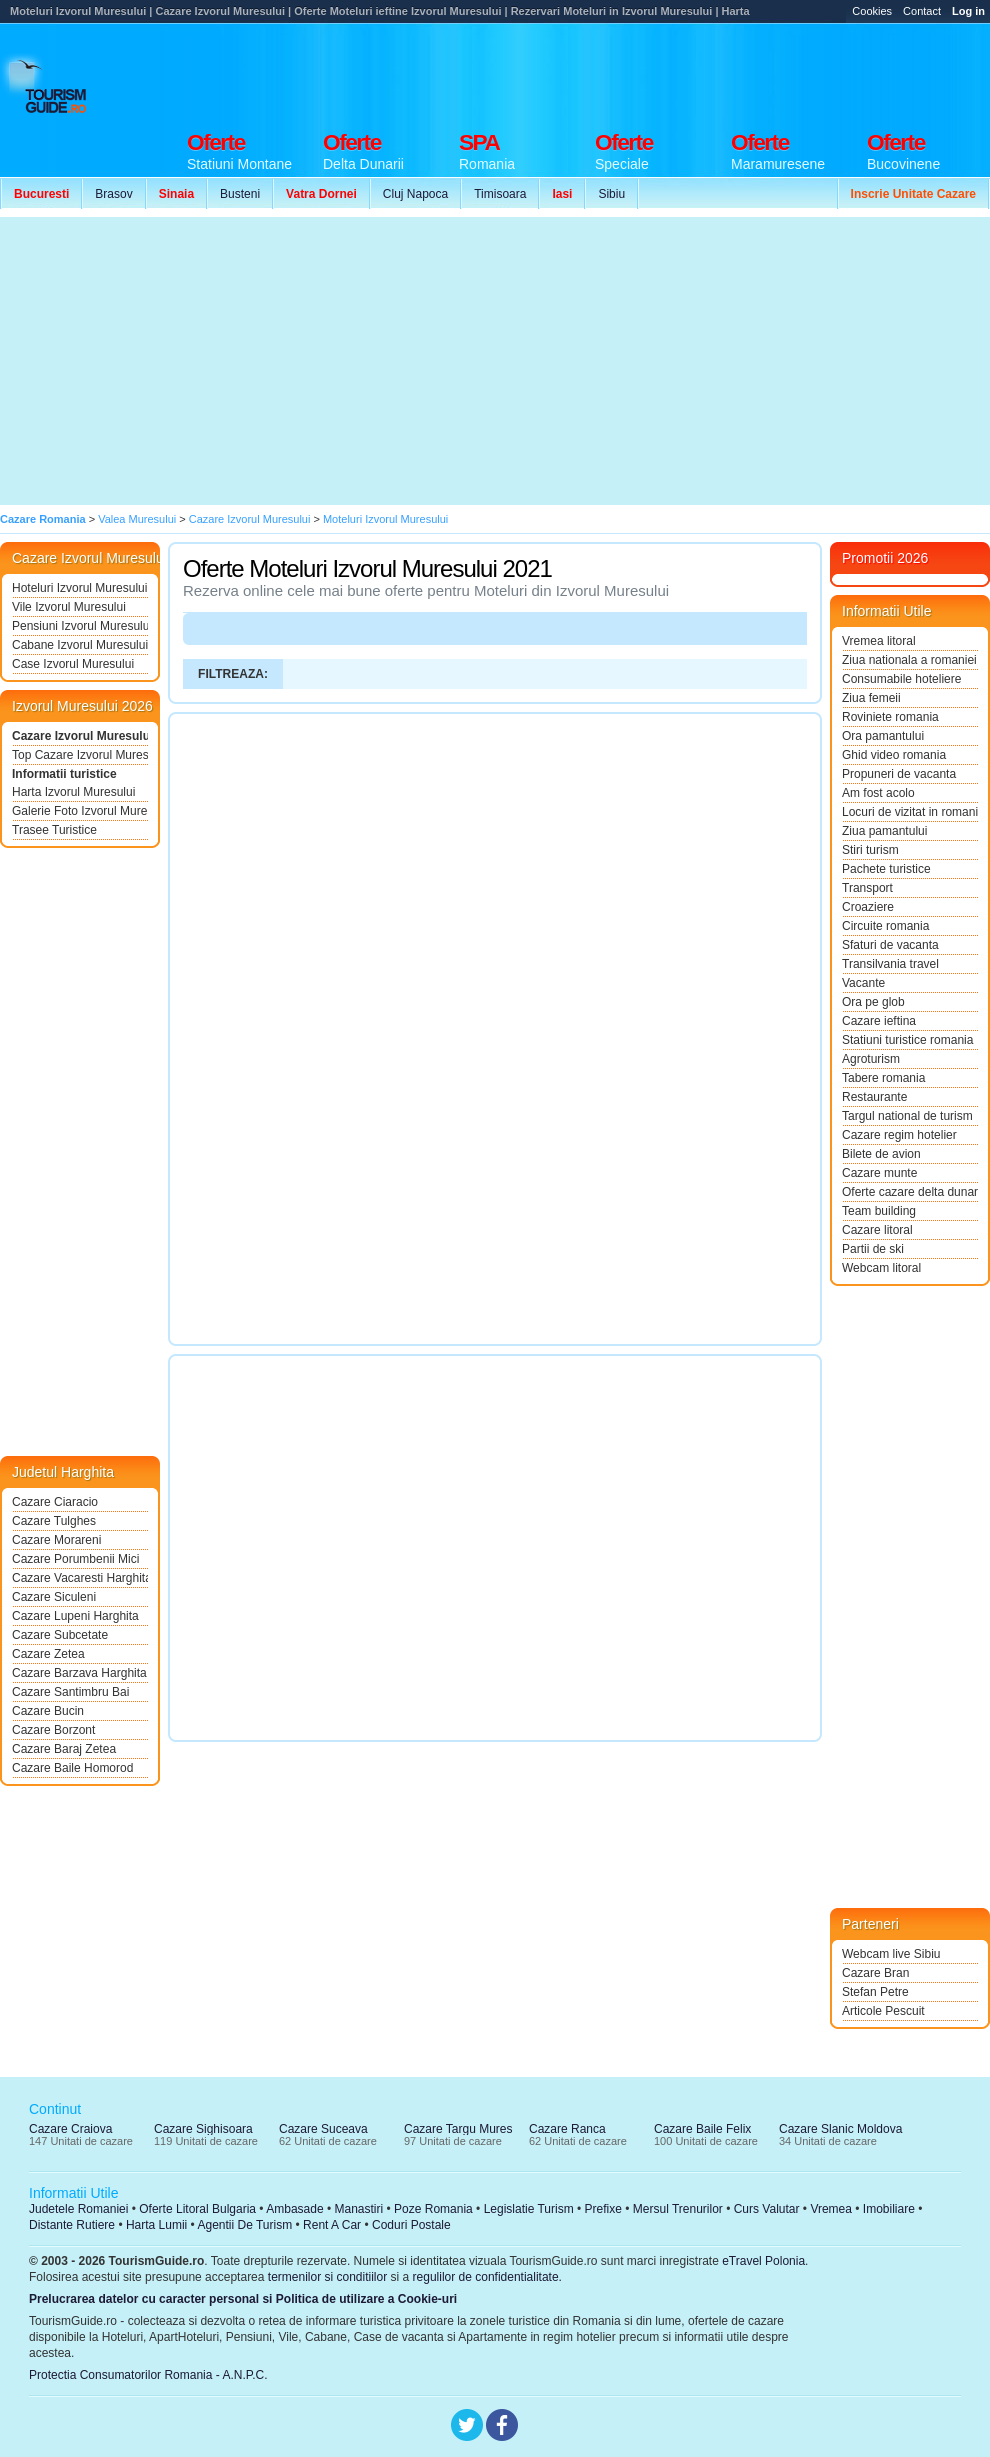 This screenshot has height=2457, width=990. Describe the element at coordinates (80, 811) in the screenshot. I see `Galerie Foto Izvorul Muresului` at that location.